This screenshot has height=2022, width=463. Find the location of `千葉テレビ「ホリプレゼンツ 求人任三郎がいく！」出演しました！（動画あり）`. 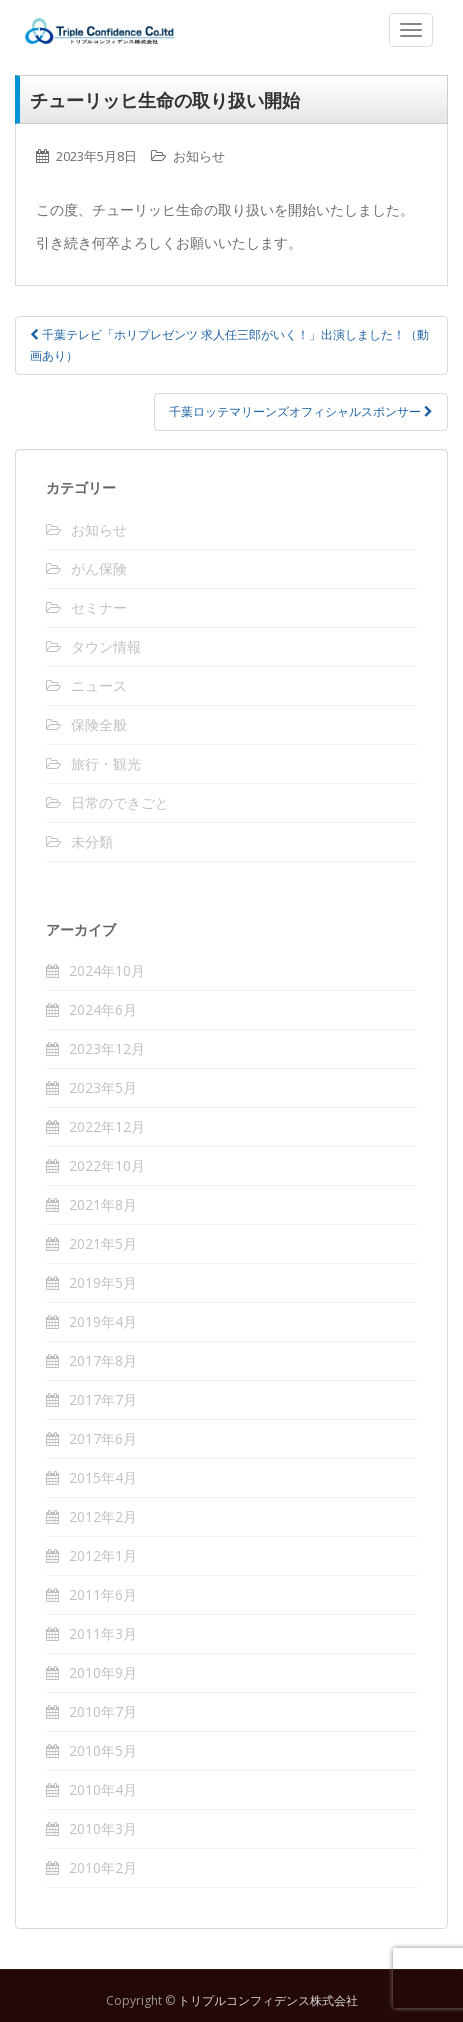

千葉テレビ「ホリプレゼンツ 求人任三郎がいく！」出演しました！（動画あり） is located at coordinates (229, 344).